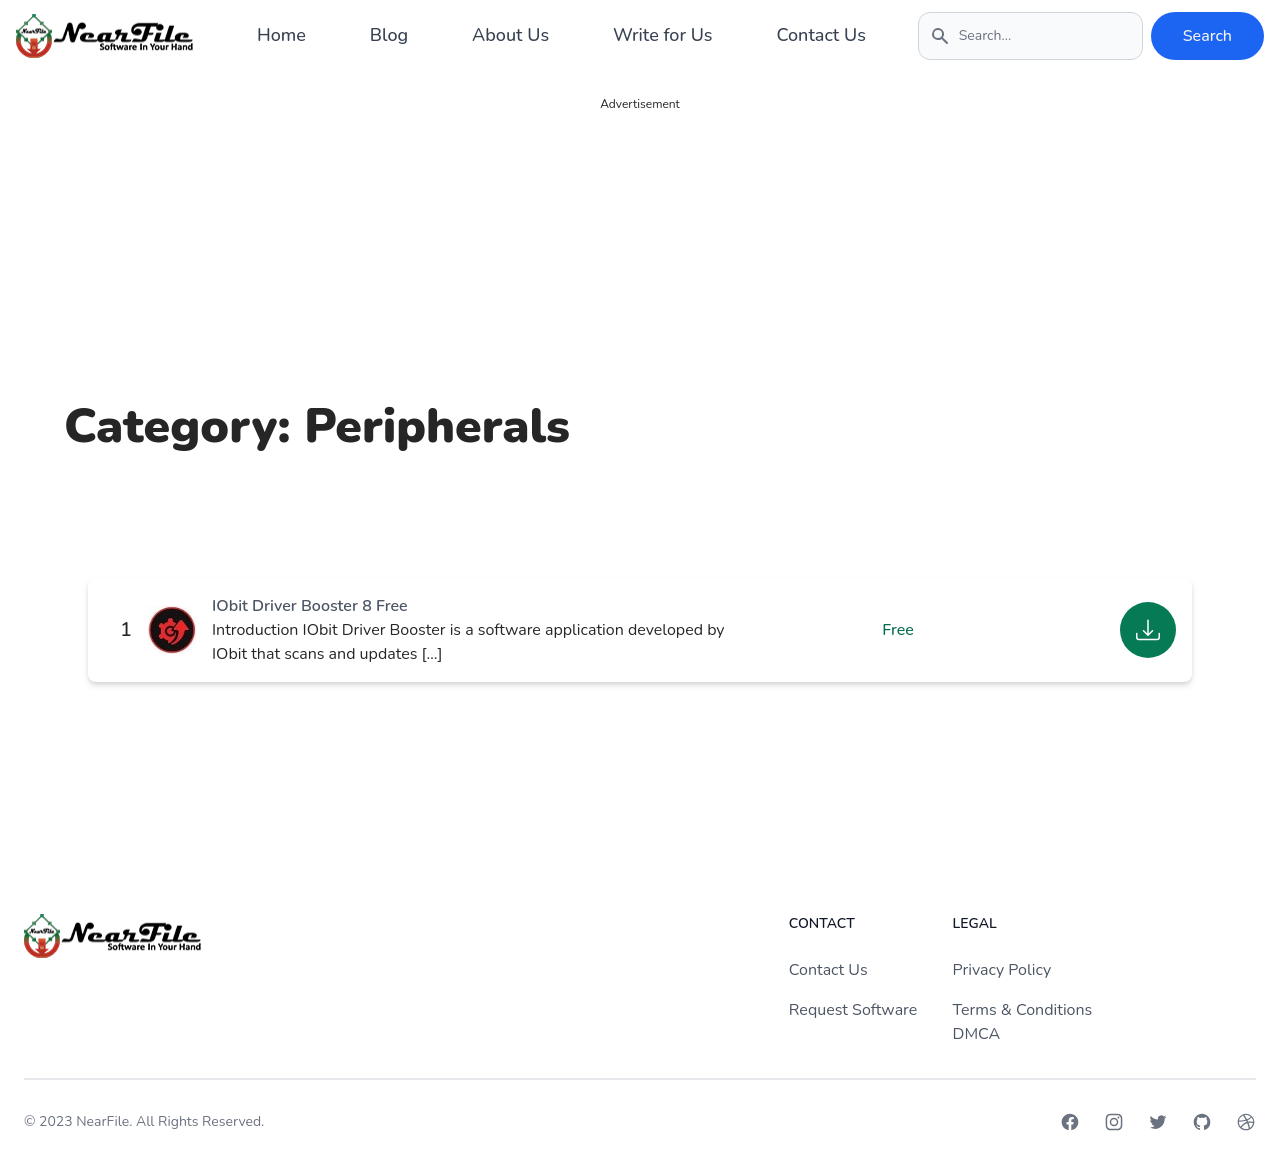 The width and height of the screenshot is (1280, 1156). What do you see at coordinates (102, 1121) in the screenshot?
I see `NearFile` at bounding box center [102, 1121].